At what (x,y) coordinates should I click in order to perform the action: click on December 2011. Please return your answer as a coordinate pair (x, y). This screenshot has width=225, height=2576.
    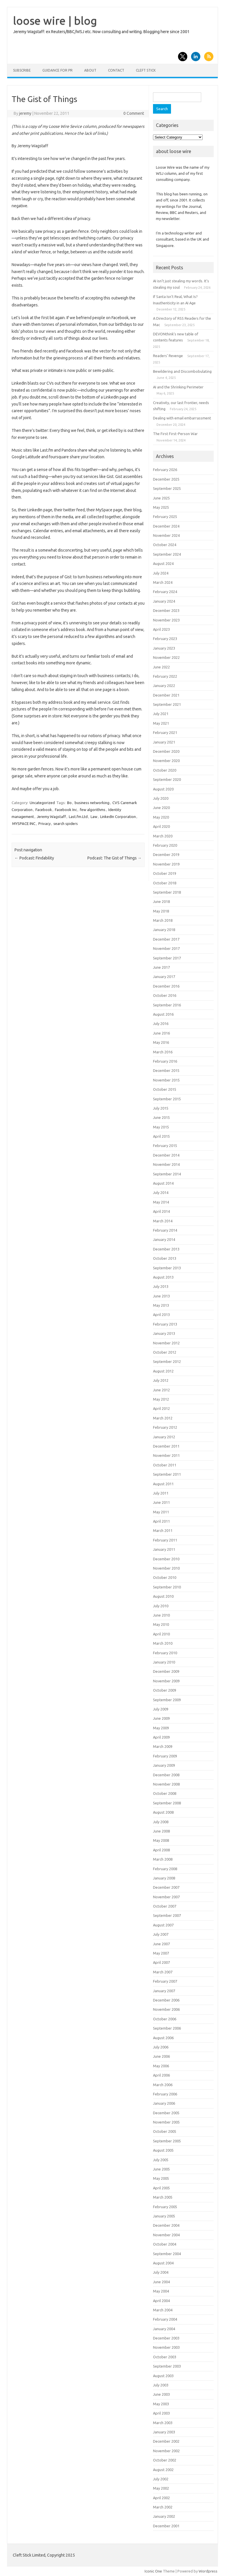
    Looking at the image, I should click on (166, 1446).